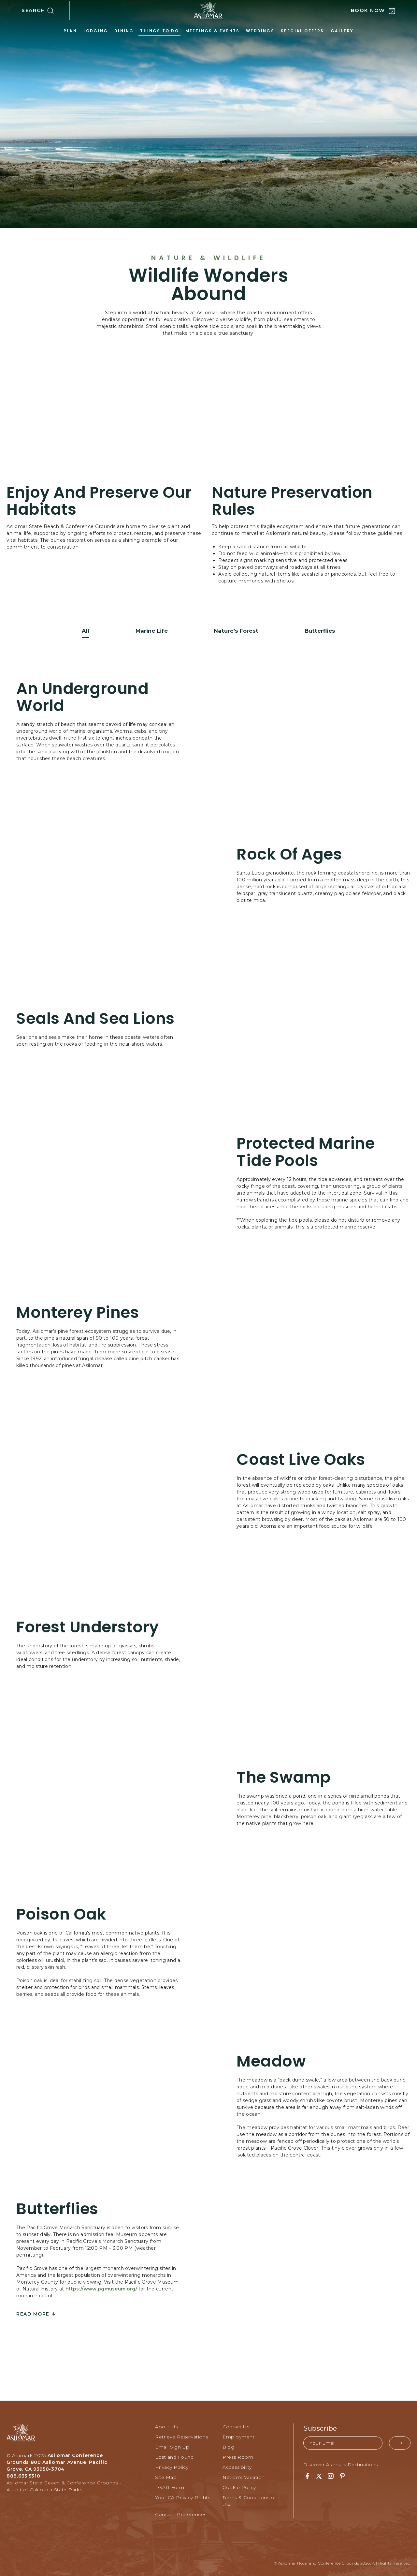  I want to click on 888.635.5310, so click(23, 2475).